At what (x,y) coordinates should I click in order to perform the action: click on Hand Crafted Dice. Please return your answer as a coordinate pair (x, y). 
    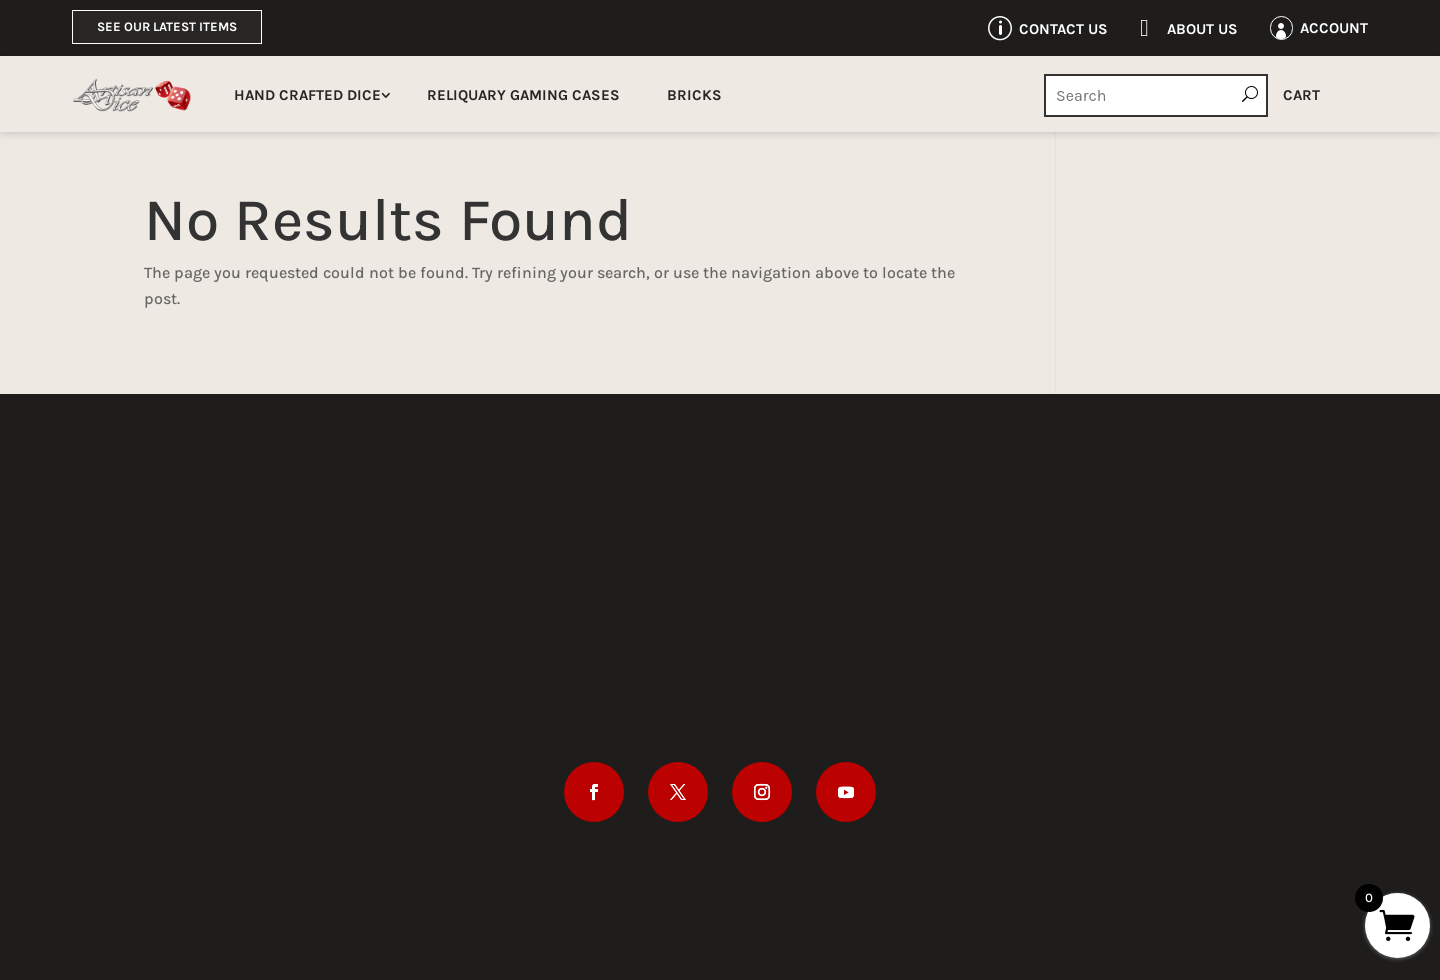
    Looking at the image, I should click on (307, 95).